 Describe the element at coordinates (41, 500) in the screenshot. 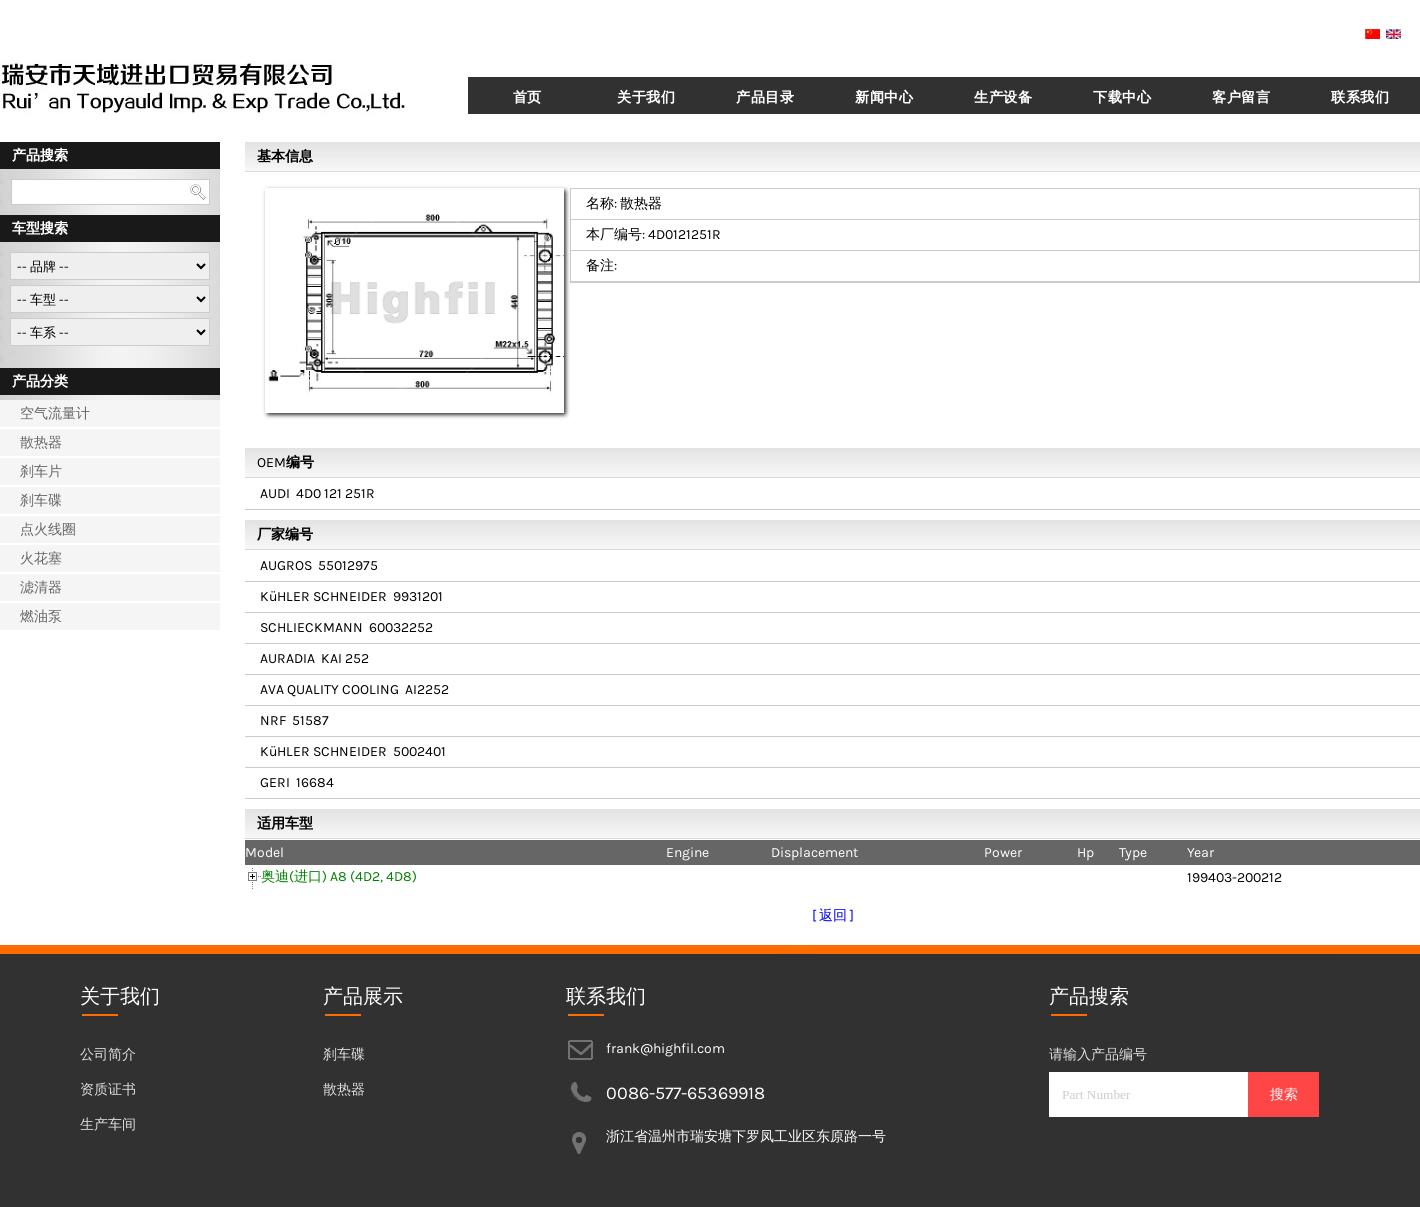

I see `刹车碟` at that location.